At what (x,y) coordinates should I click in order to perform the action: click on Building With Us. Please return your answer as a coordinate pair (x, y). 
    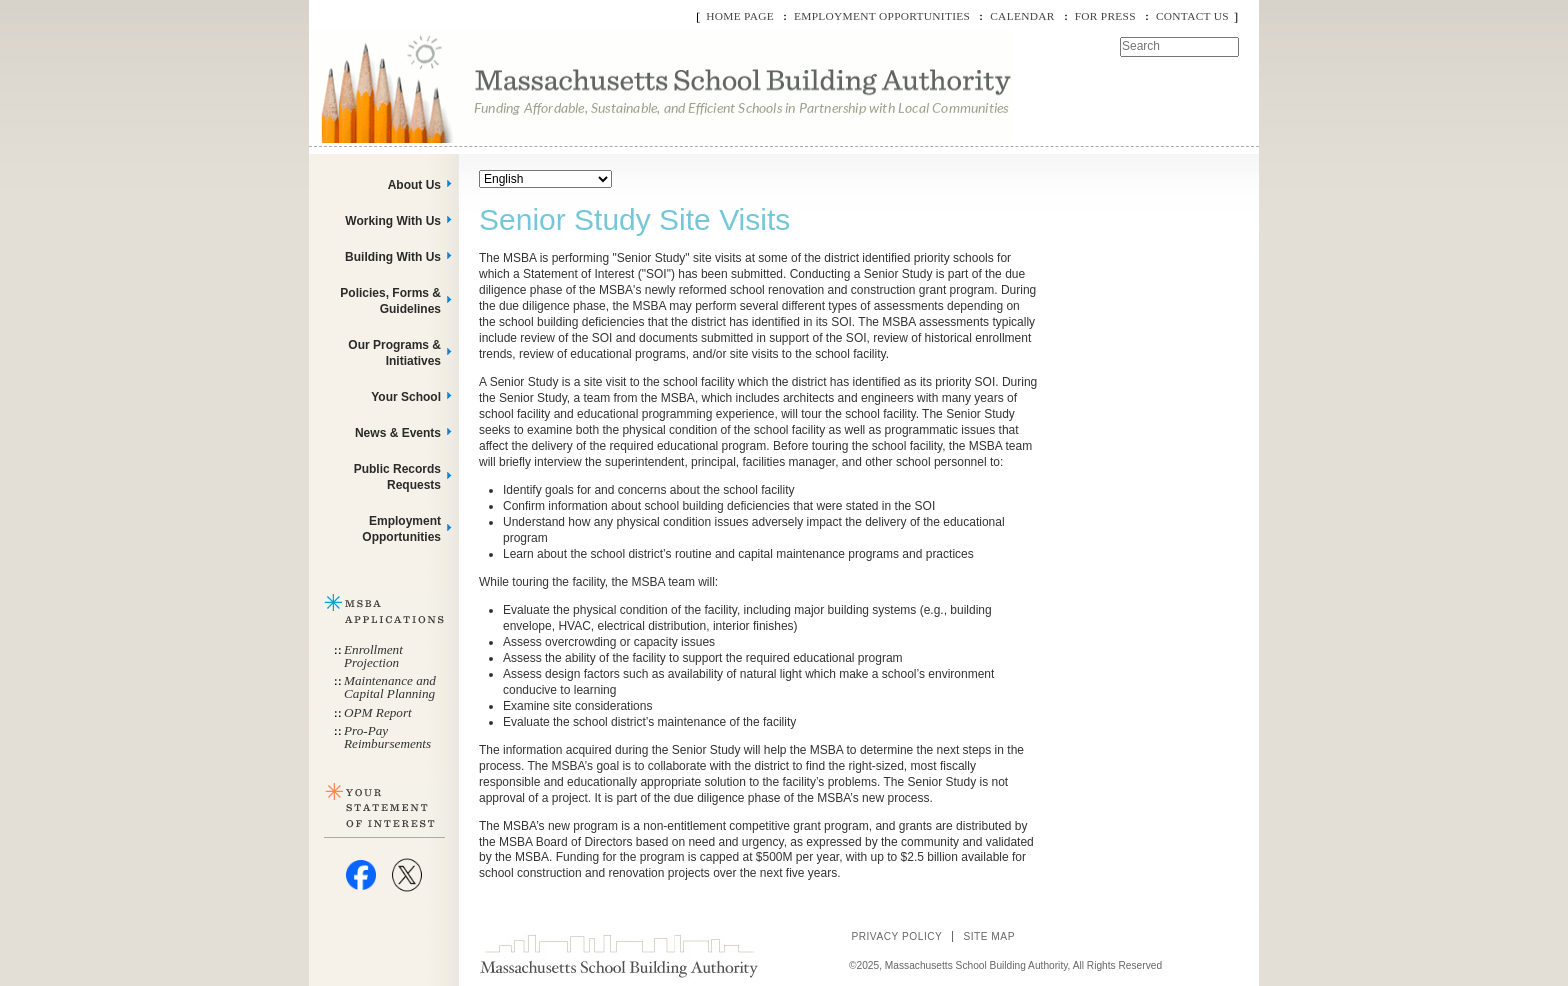
    Looking at the image, I should click on (393, 257).